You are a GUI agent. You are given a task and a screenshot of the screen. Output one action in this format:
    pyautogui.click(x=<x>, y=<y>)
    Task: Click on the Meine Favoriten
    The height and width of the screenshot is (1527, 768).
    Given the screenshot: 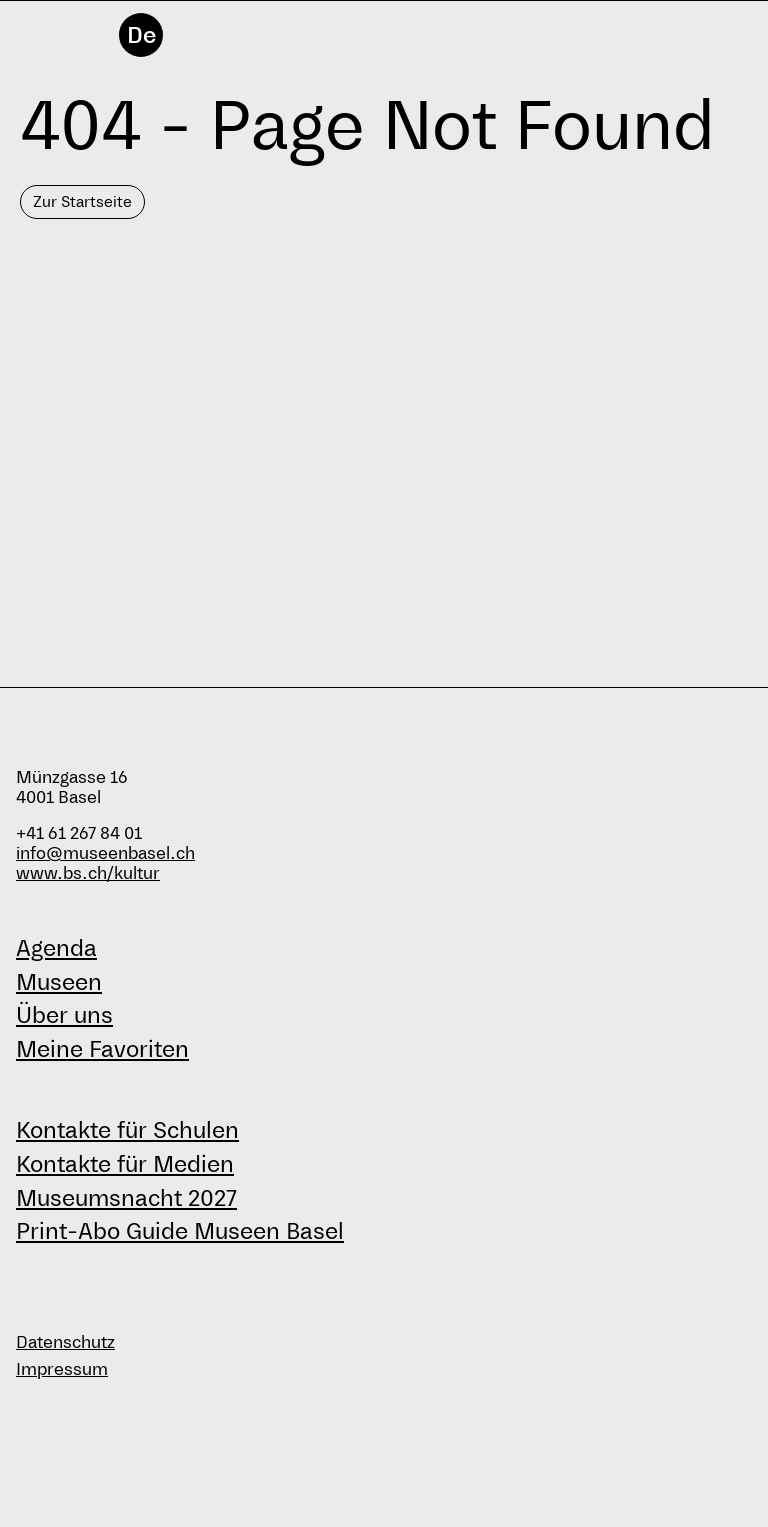 What is the action you would take?
    pyautogui.click(x=102, y=1049)
    